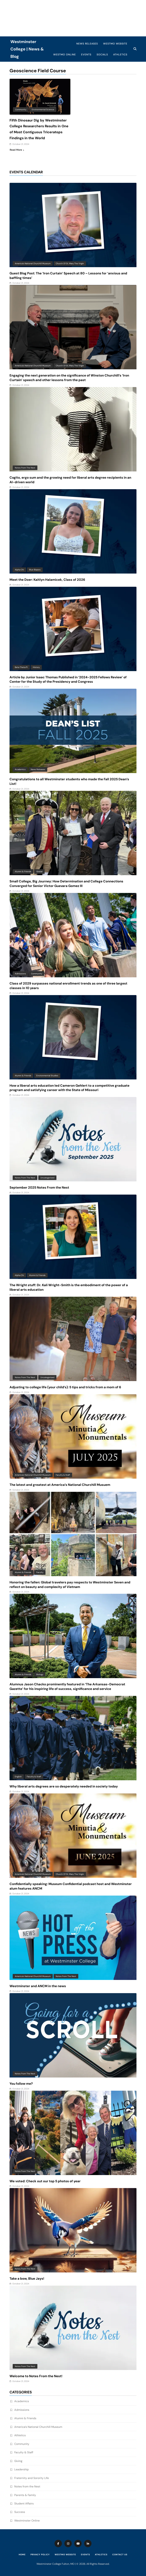 The height and width of the screenshot is (2576, 146). I want to click on English, so click(18, 1776).